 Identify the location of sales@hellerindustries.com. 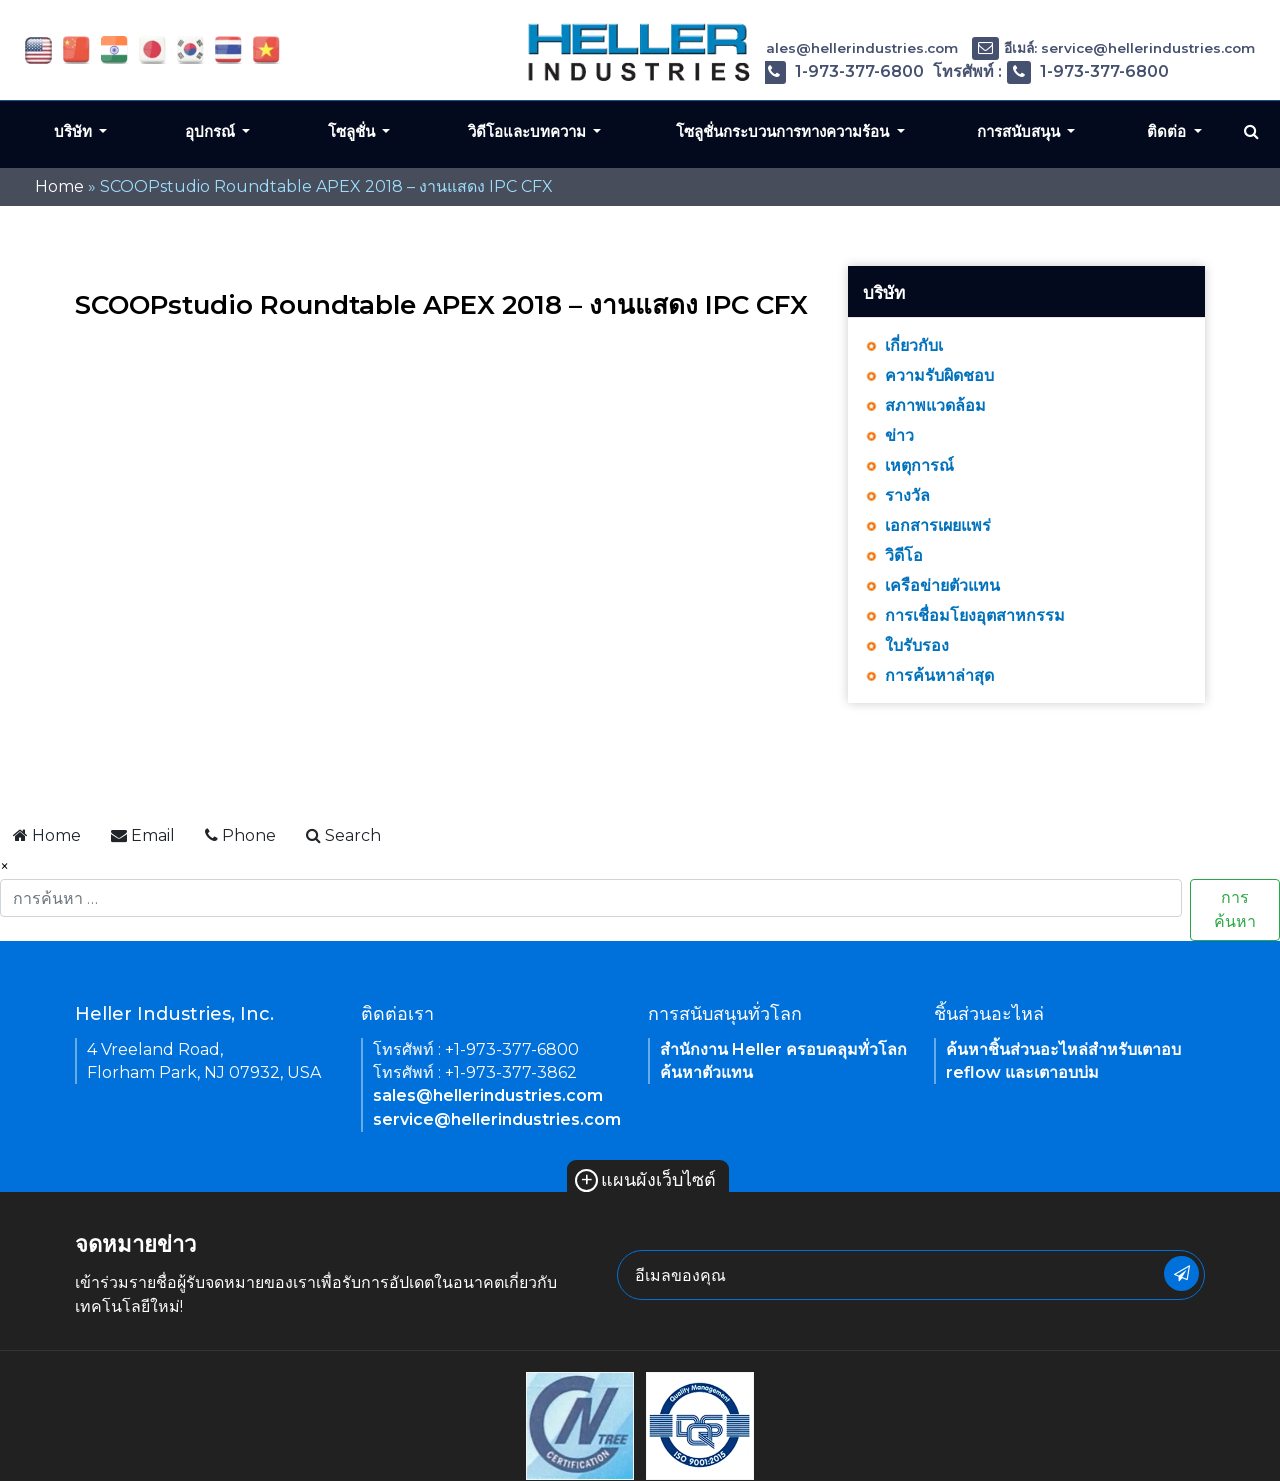
(488, 1095).